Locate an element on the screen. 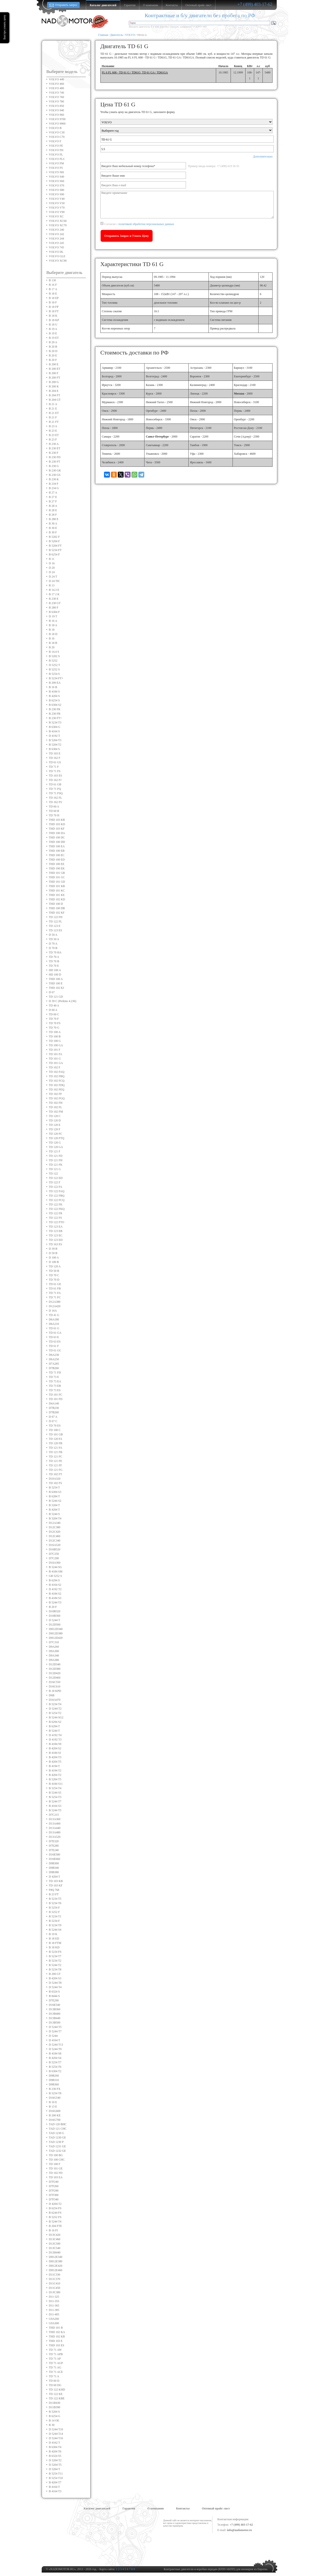  VOLVO C30 is located at coordinates (57, 132).